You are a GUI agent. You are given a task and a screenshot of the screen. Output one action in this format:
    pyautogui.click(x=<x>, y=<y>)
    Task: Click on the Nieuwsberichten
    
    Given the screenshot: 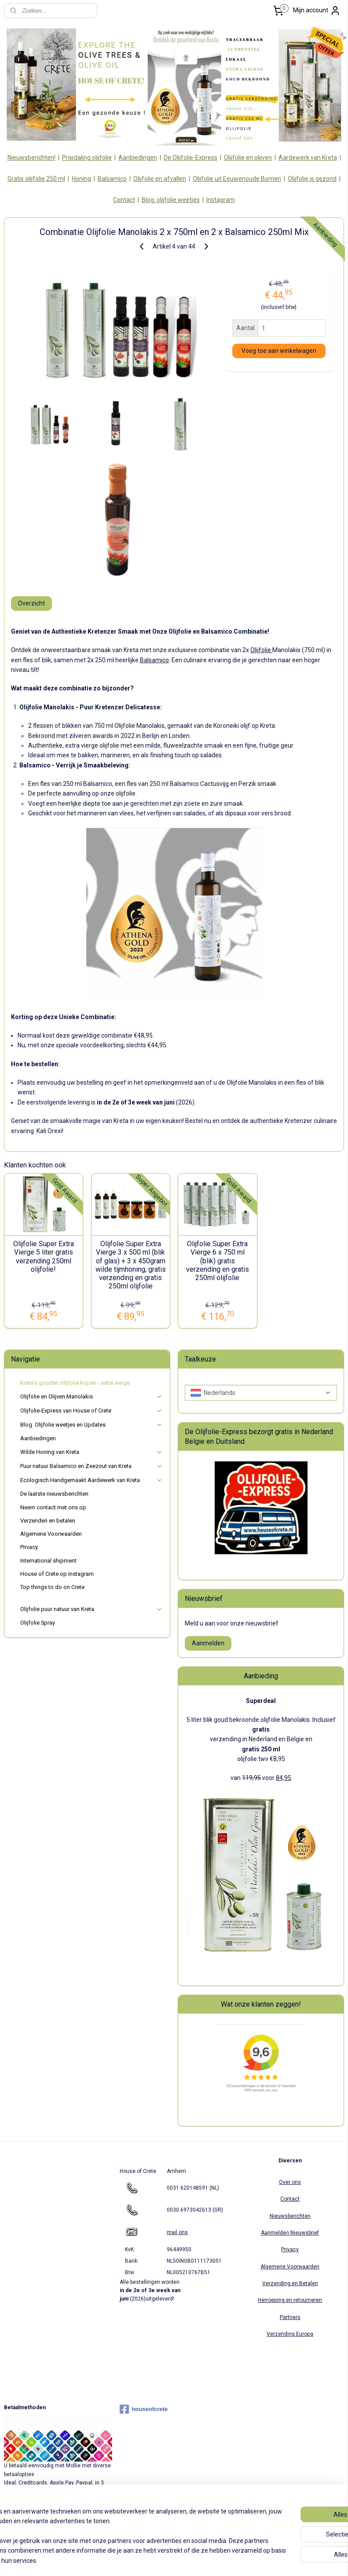 What is the action you would take?
    pyautogui.click(x=290, y=2216)
    